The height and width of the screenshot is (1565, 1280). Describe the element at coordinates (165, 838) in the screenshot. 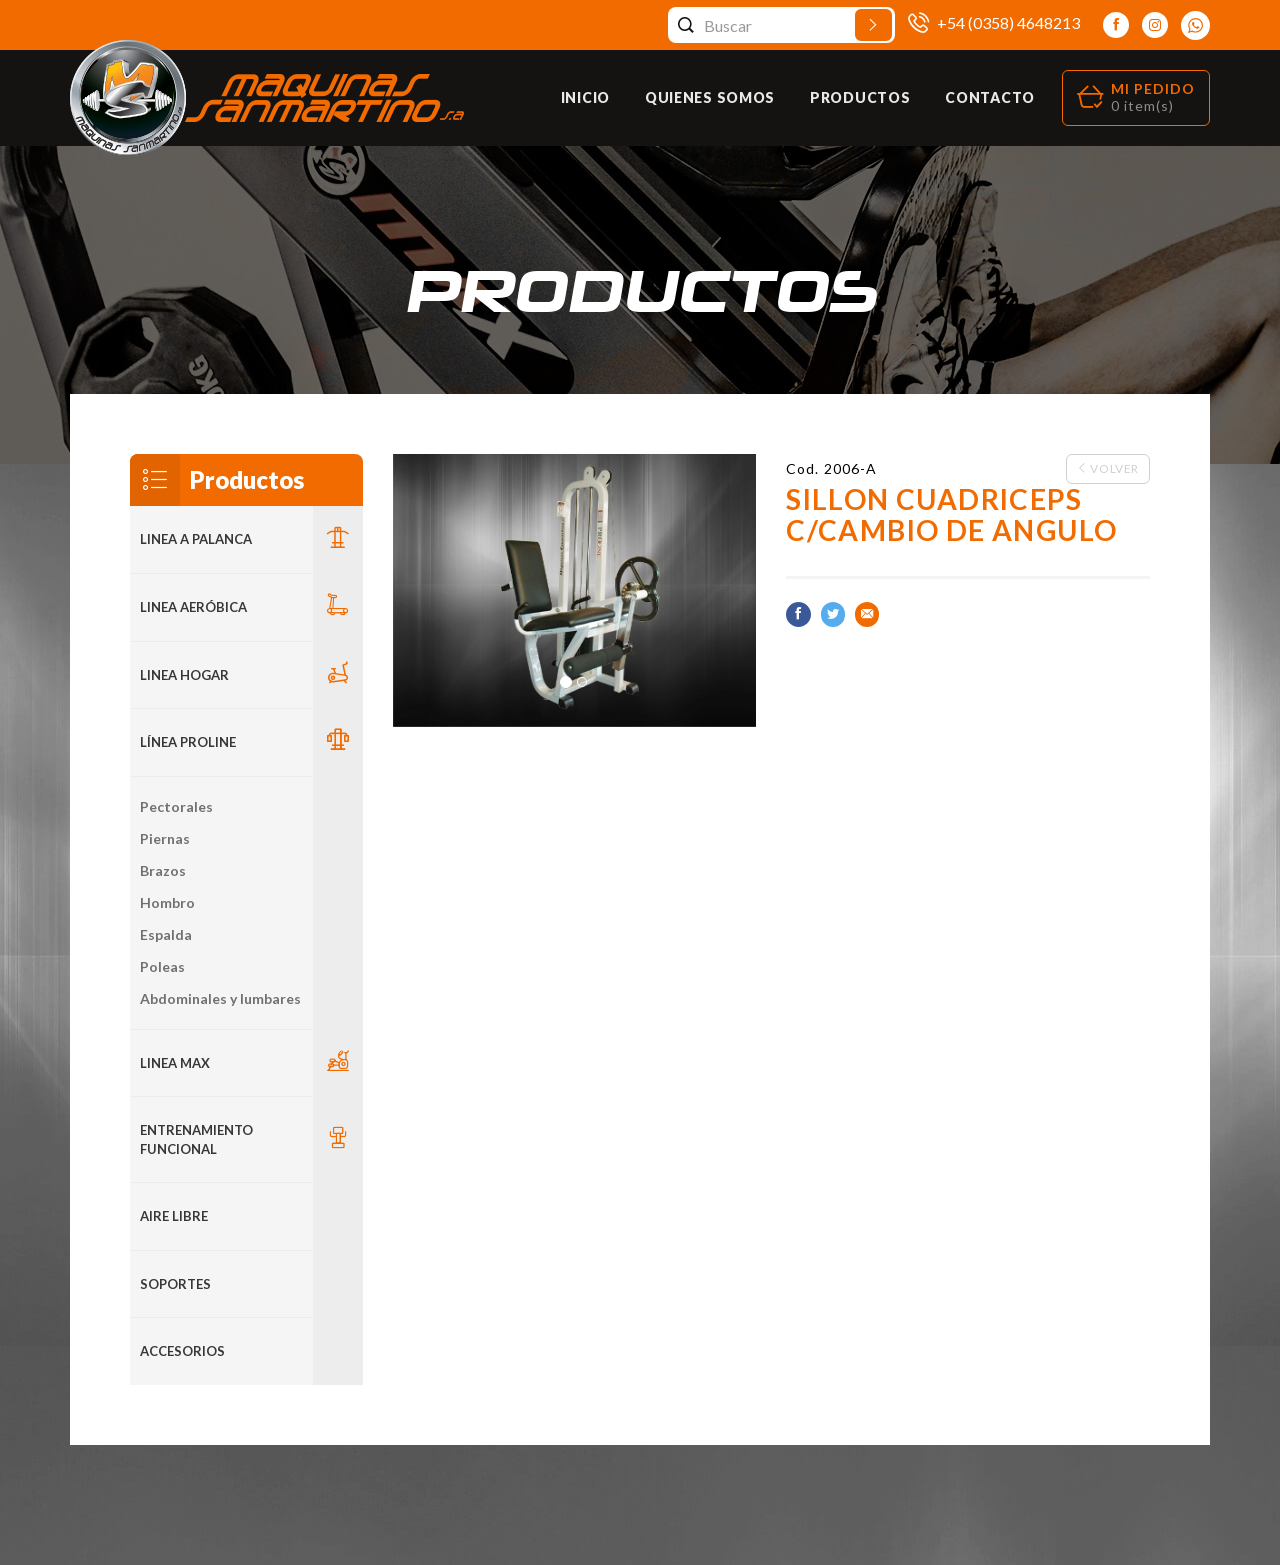

I see `Piernas` at that location.